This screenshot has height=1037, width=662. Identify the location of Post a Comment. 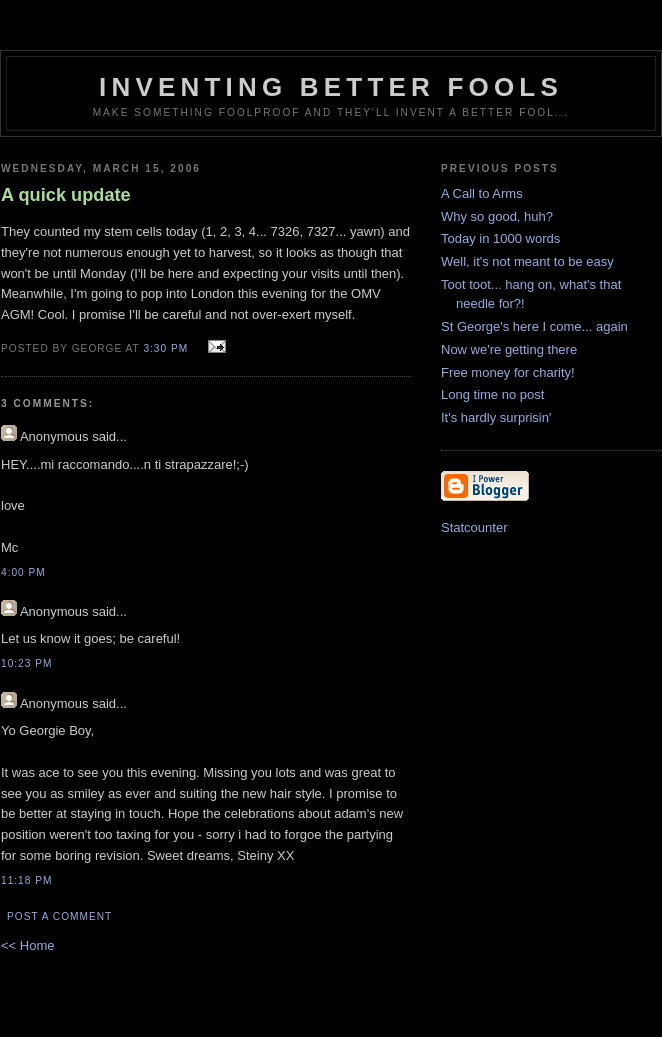
(59, 916).